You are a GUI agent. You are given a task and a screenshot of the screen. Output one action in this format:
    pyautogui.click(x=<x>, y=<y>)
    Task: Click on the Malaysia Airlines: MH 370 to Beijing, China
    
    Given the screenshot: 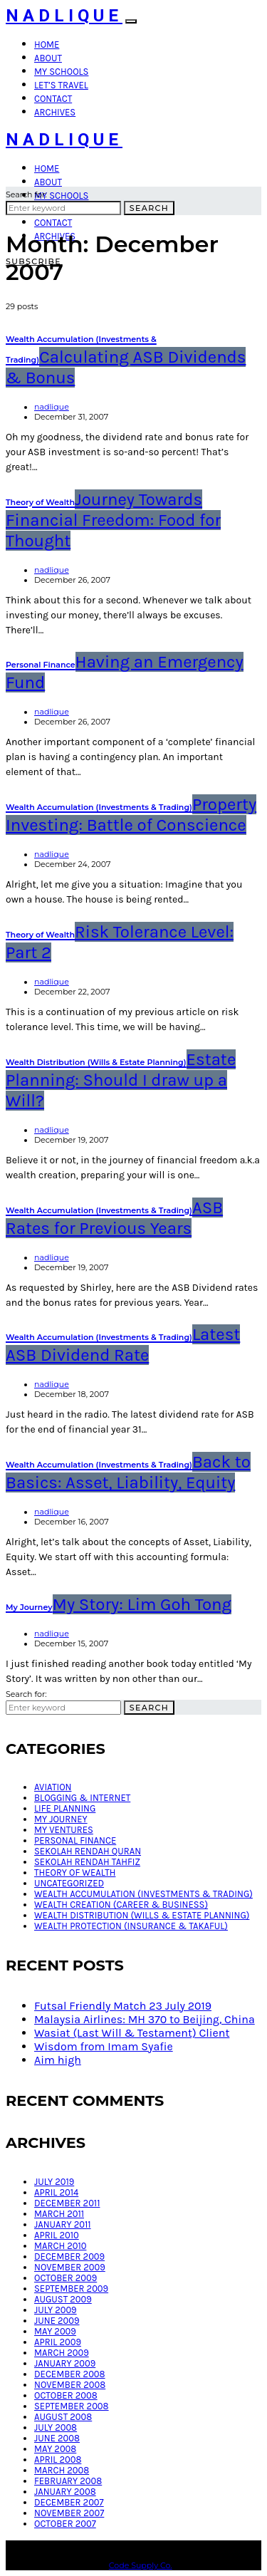 What is the action you would take?
    pyautogui.click(x=144, y=2019)
    